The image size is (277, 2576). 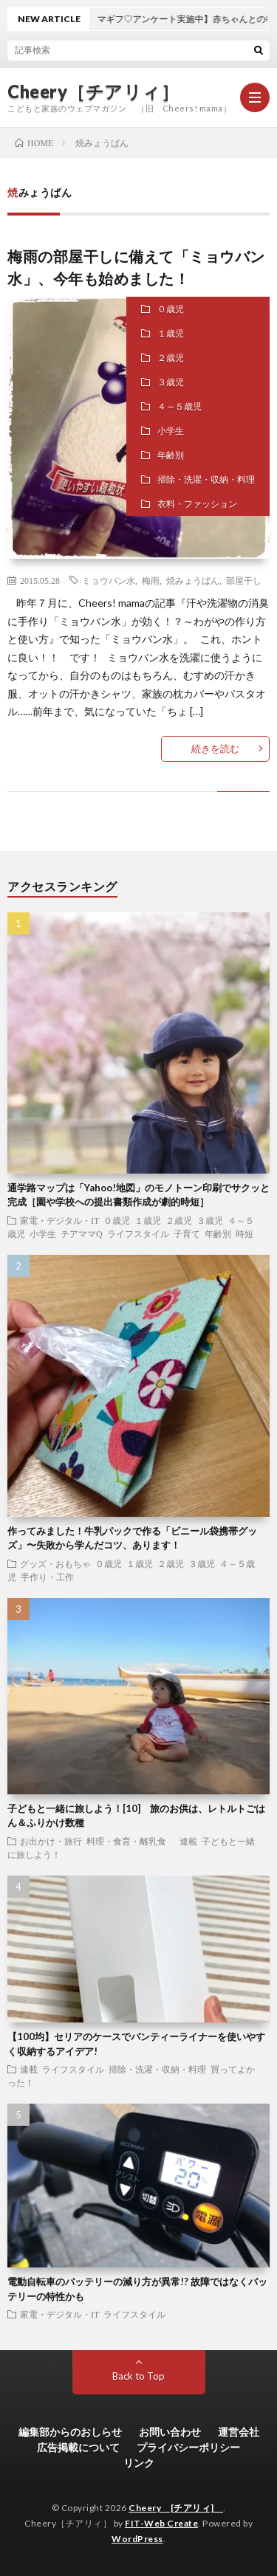 I want to click on 連載, so click(x=188, y=1840).